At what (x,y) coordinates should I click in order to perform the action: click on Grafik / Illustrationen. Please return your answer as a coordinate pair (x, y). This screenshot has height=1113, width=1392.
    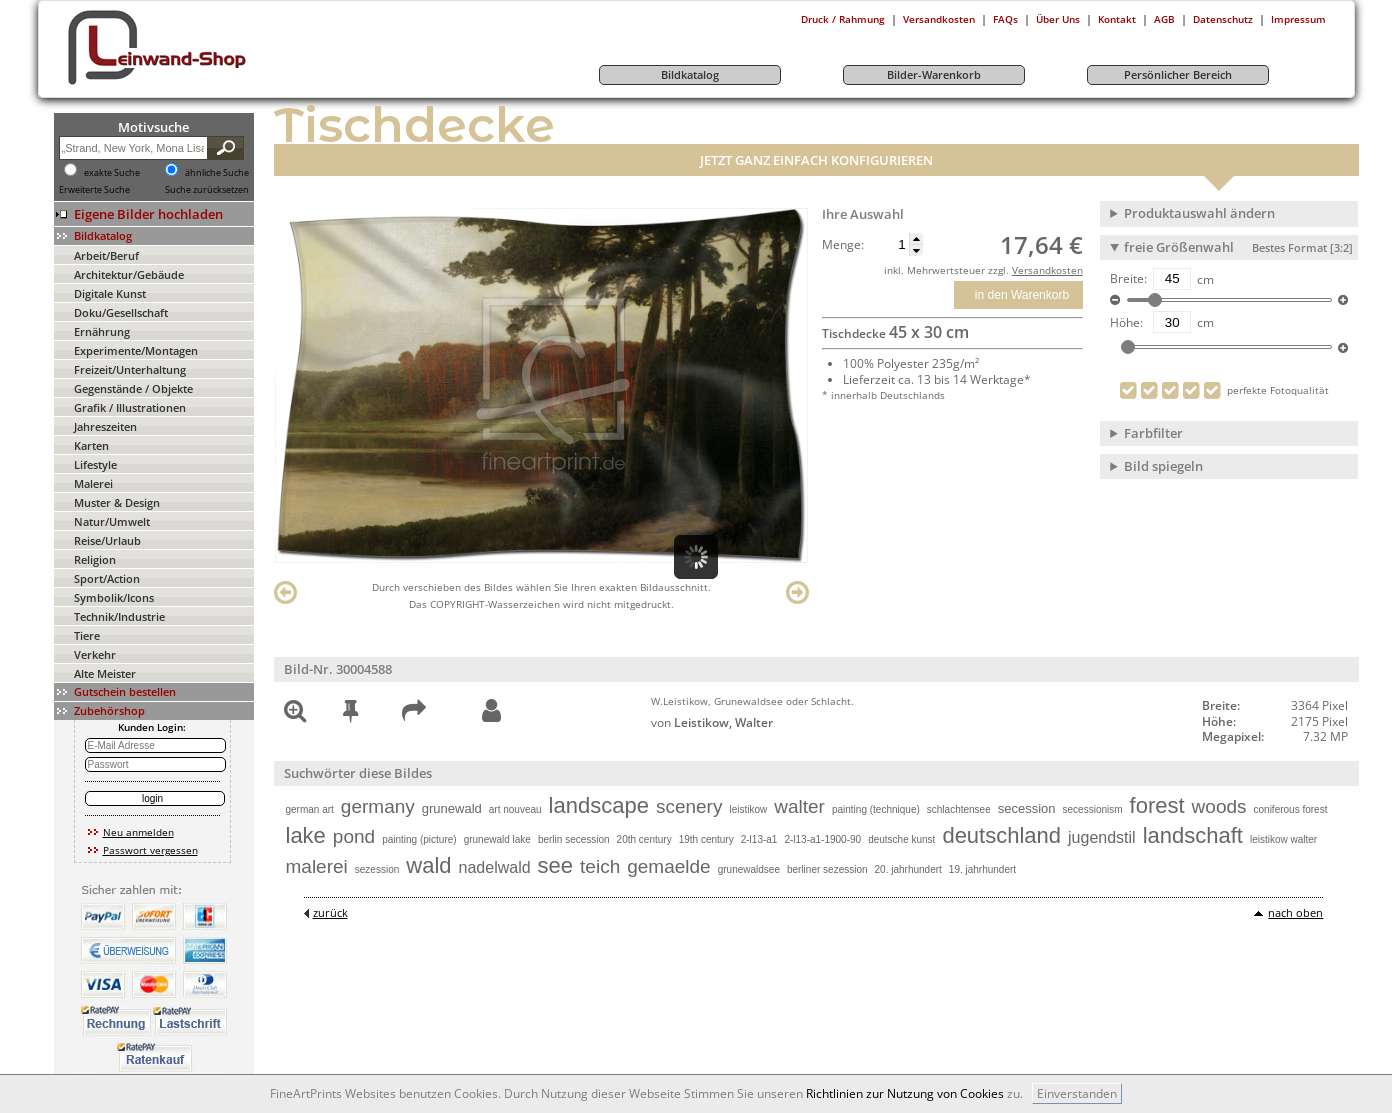
    Looking at the image, I should click on (130, 407).